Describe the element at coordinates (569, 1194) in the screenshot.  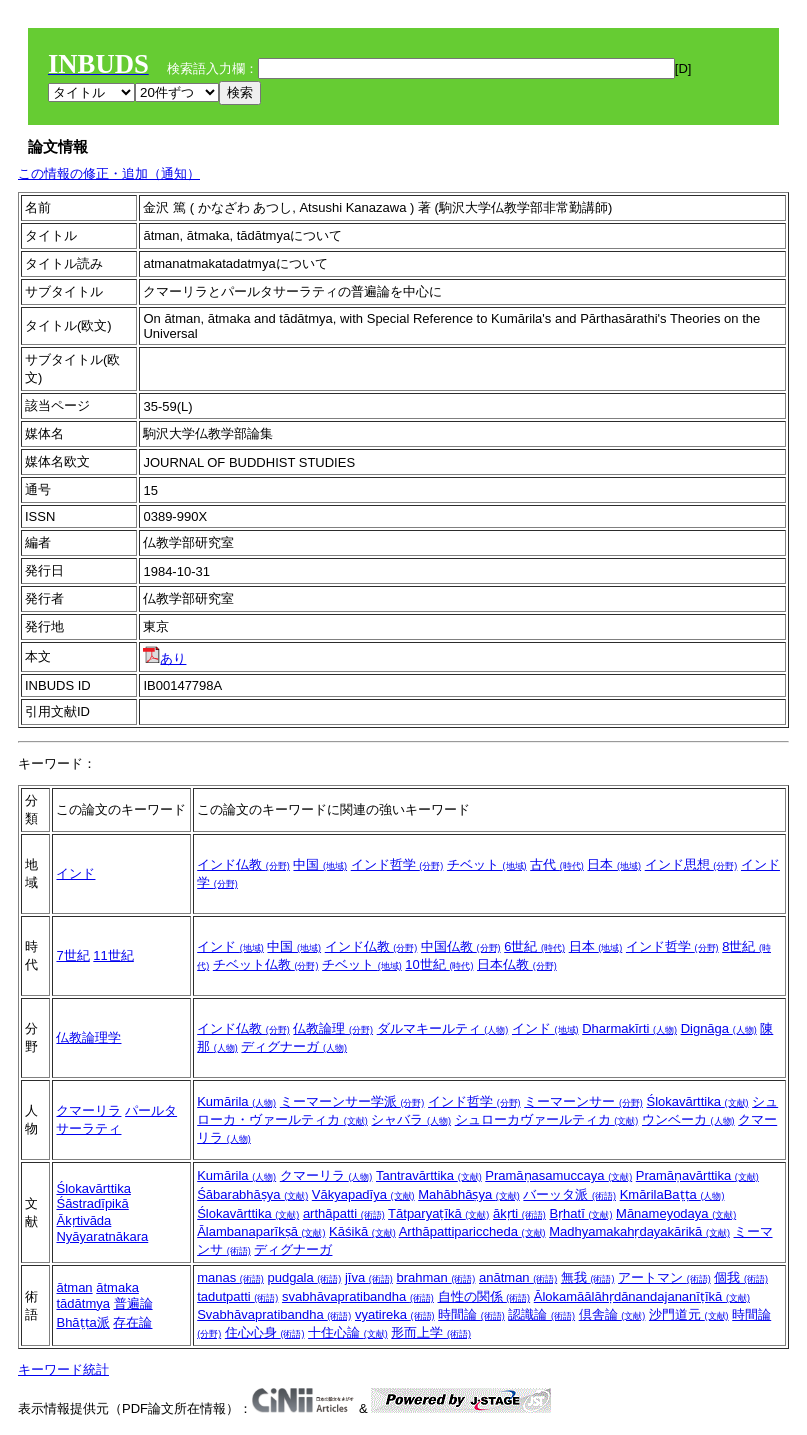
I see `バーッタ派` at that location.